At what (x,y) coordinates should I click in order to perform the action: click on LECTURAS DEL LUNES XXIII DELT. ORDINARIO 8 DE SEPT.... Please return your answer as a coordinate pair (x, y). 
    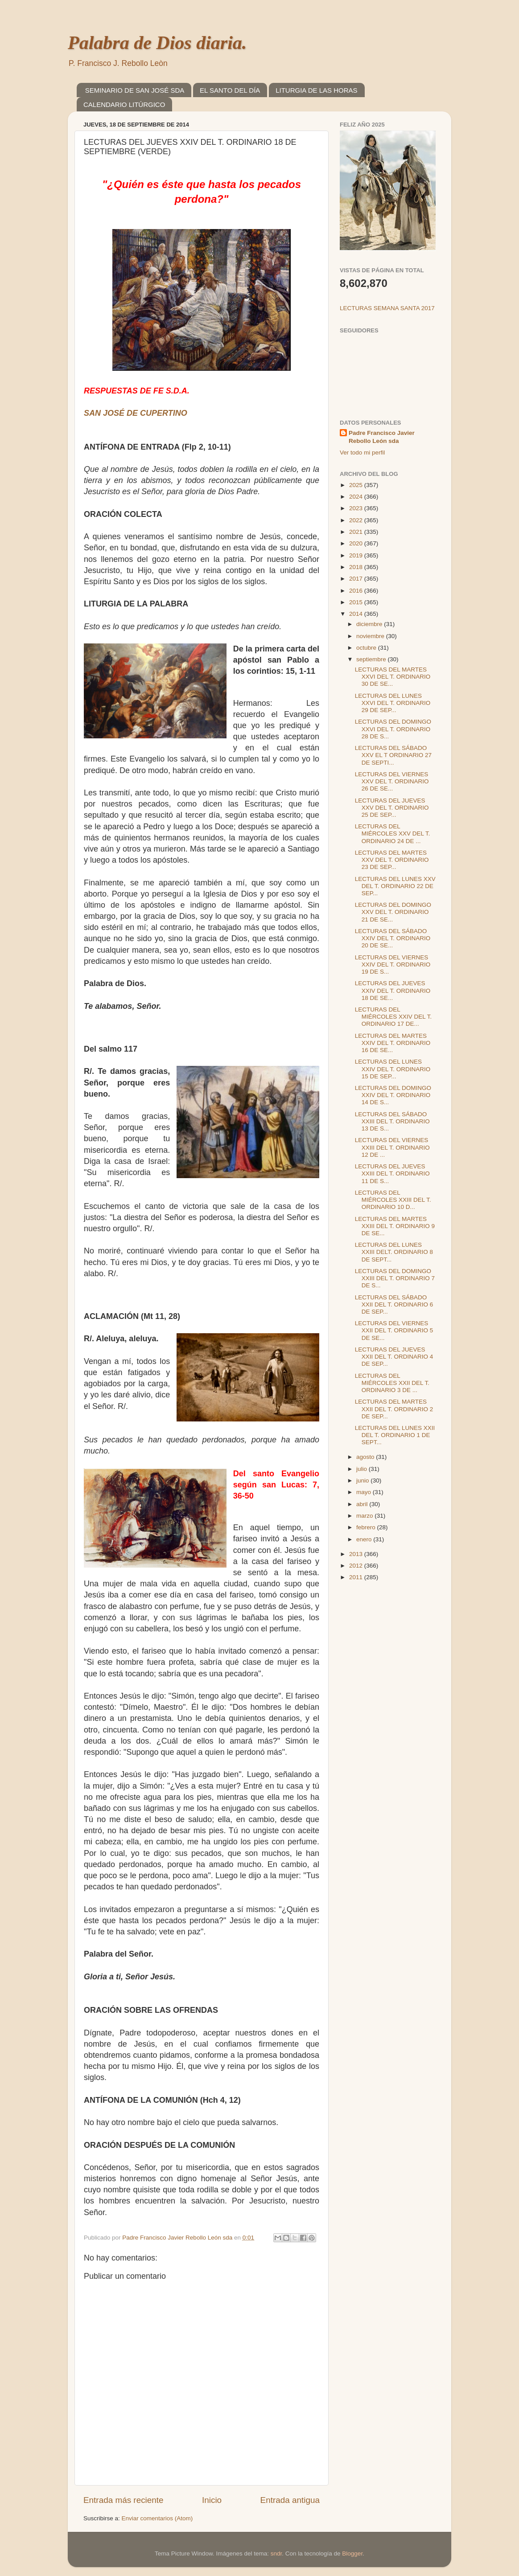
    Looking at the image, I should click on (394, 1251).